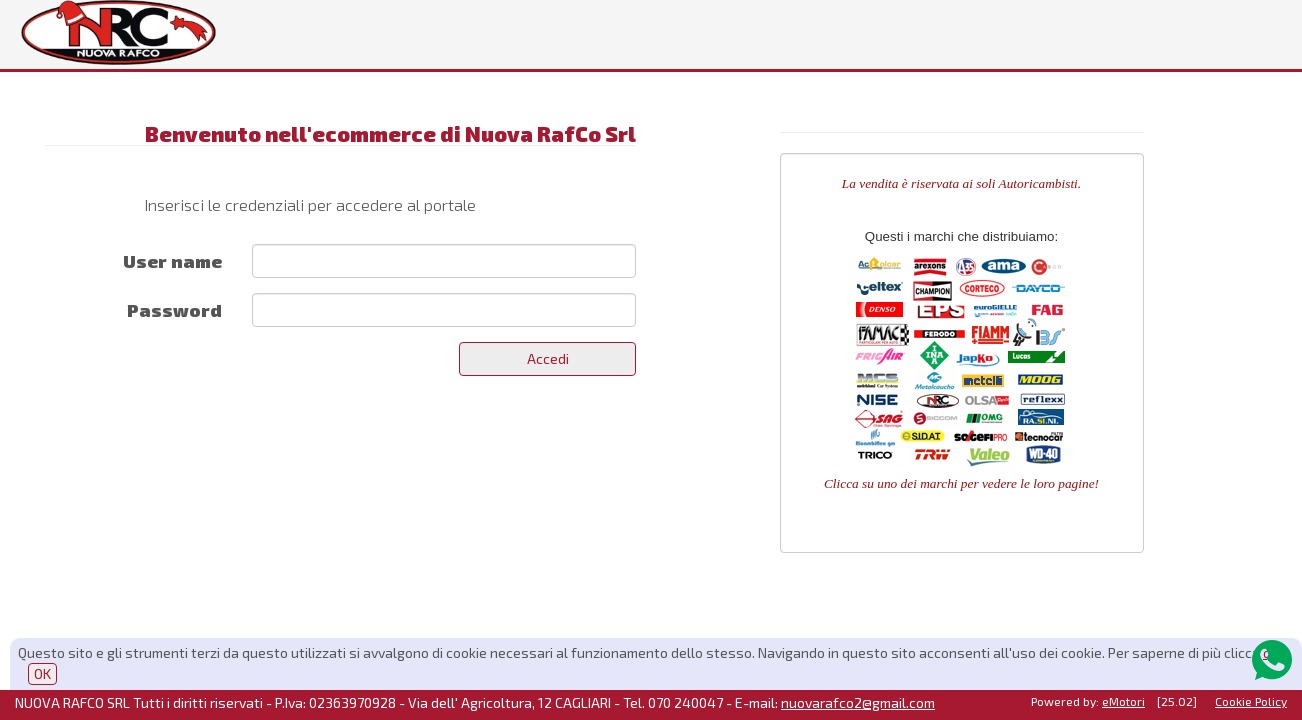 The image size is (1302, 720). What do you see at coordinates (1251, 701) in the screenshot?
I see `Cookie Policy` at bounding box center [1251, 701].